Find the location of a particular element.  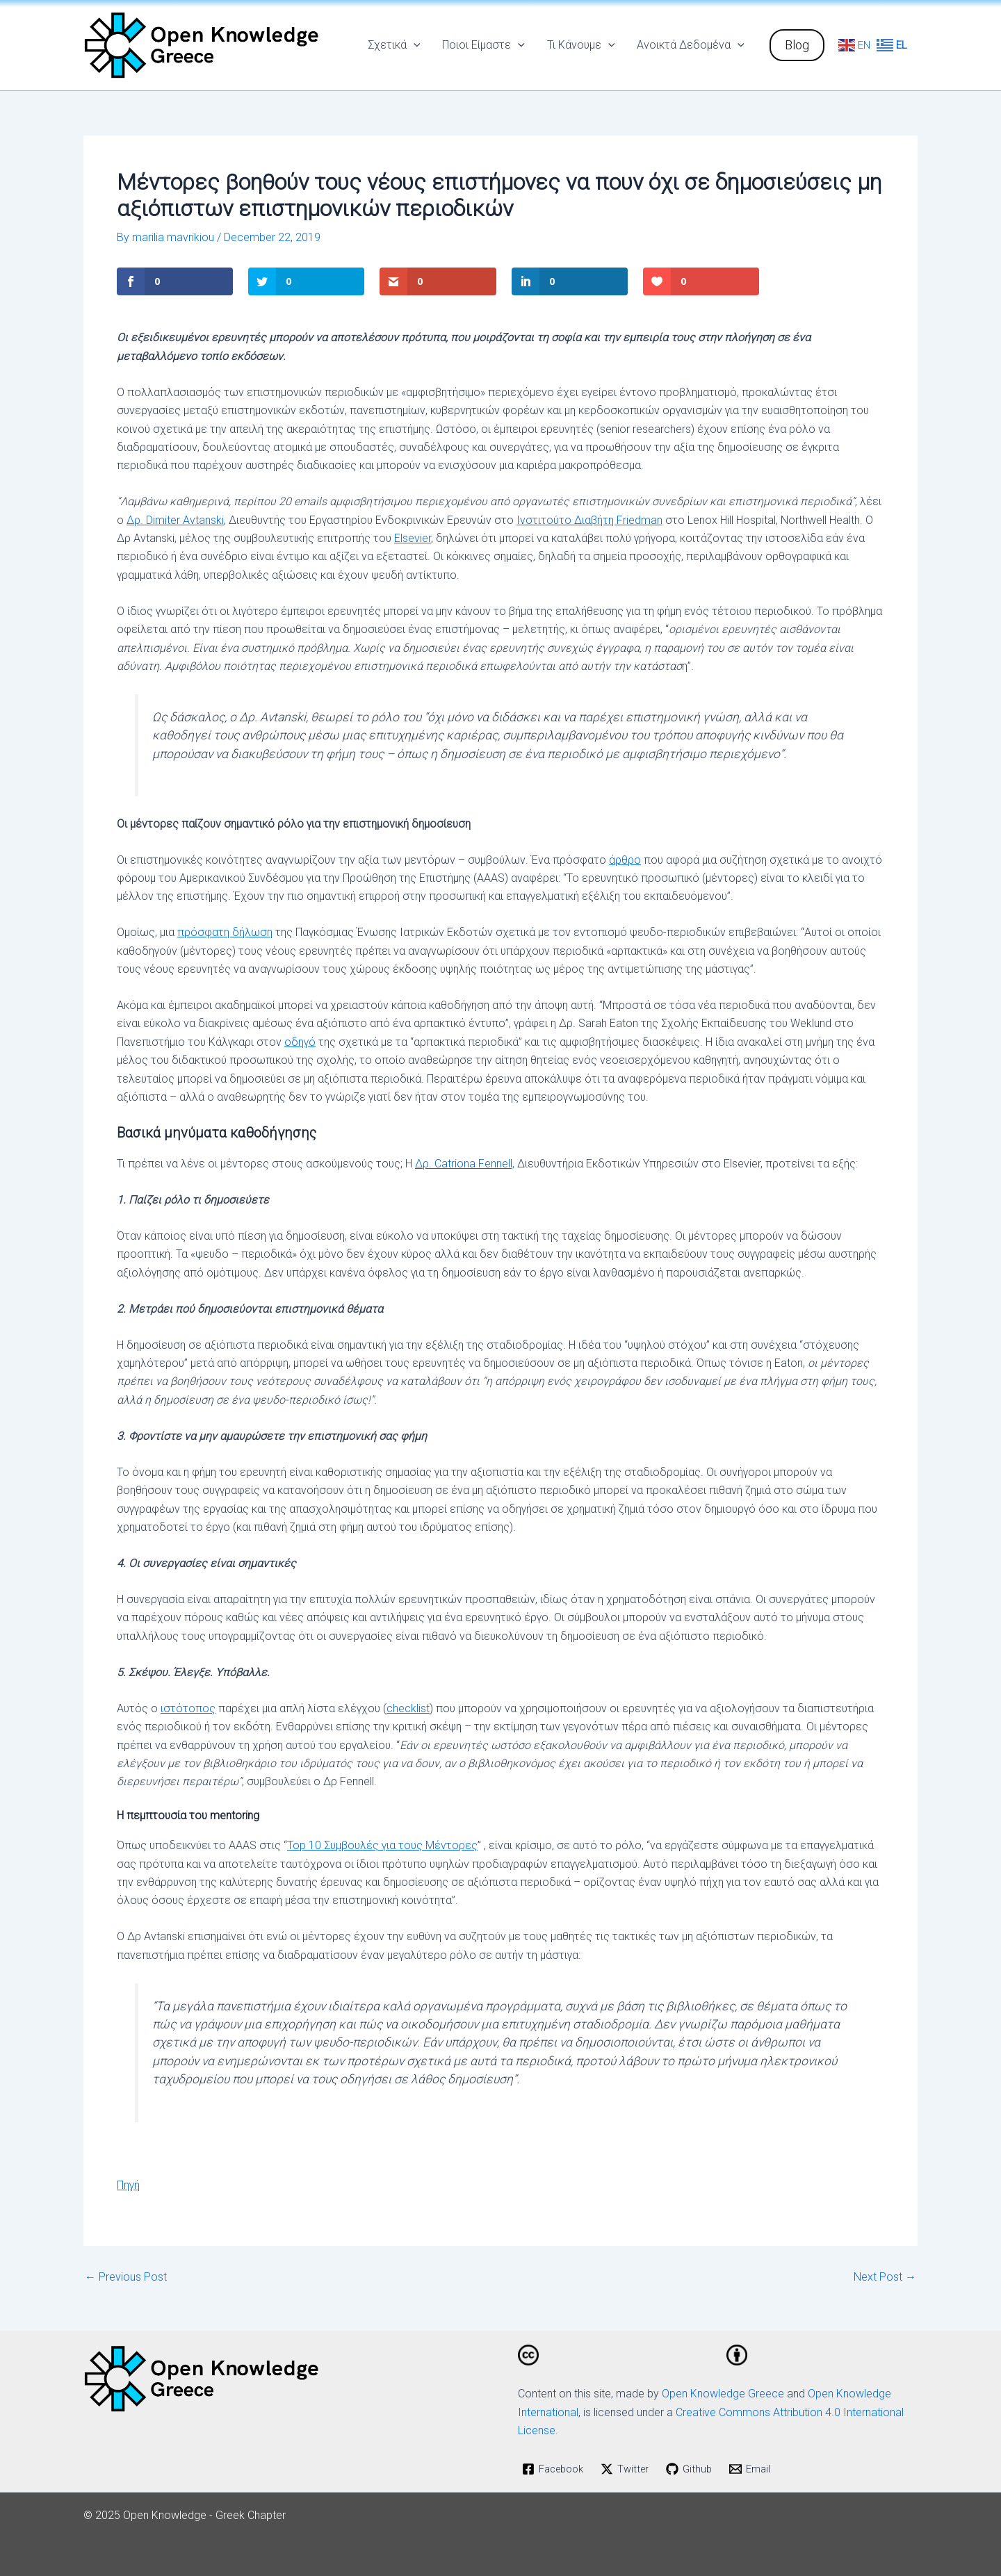

Open Knowledge Greece is located at coordinates (723, 2393).